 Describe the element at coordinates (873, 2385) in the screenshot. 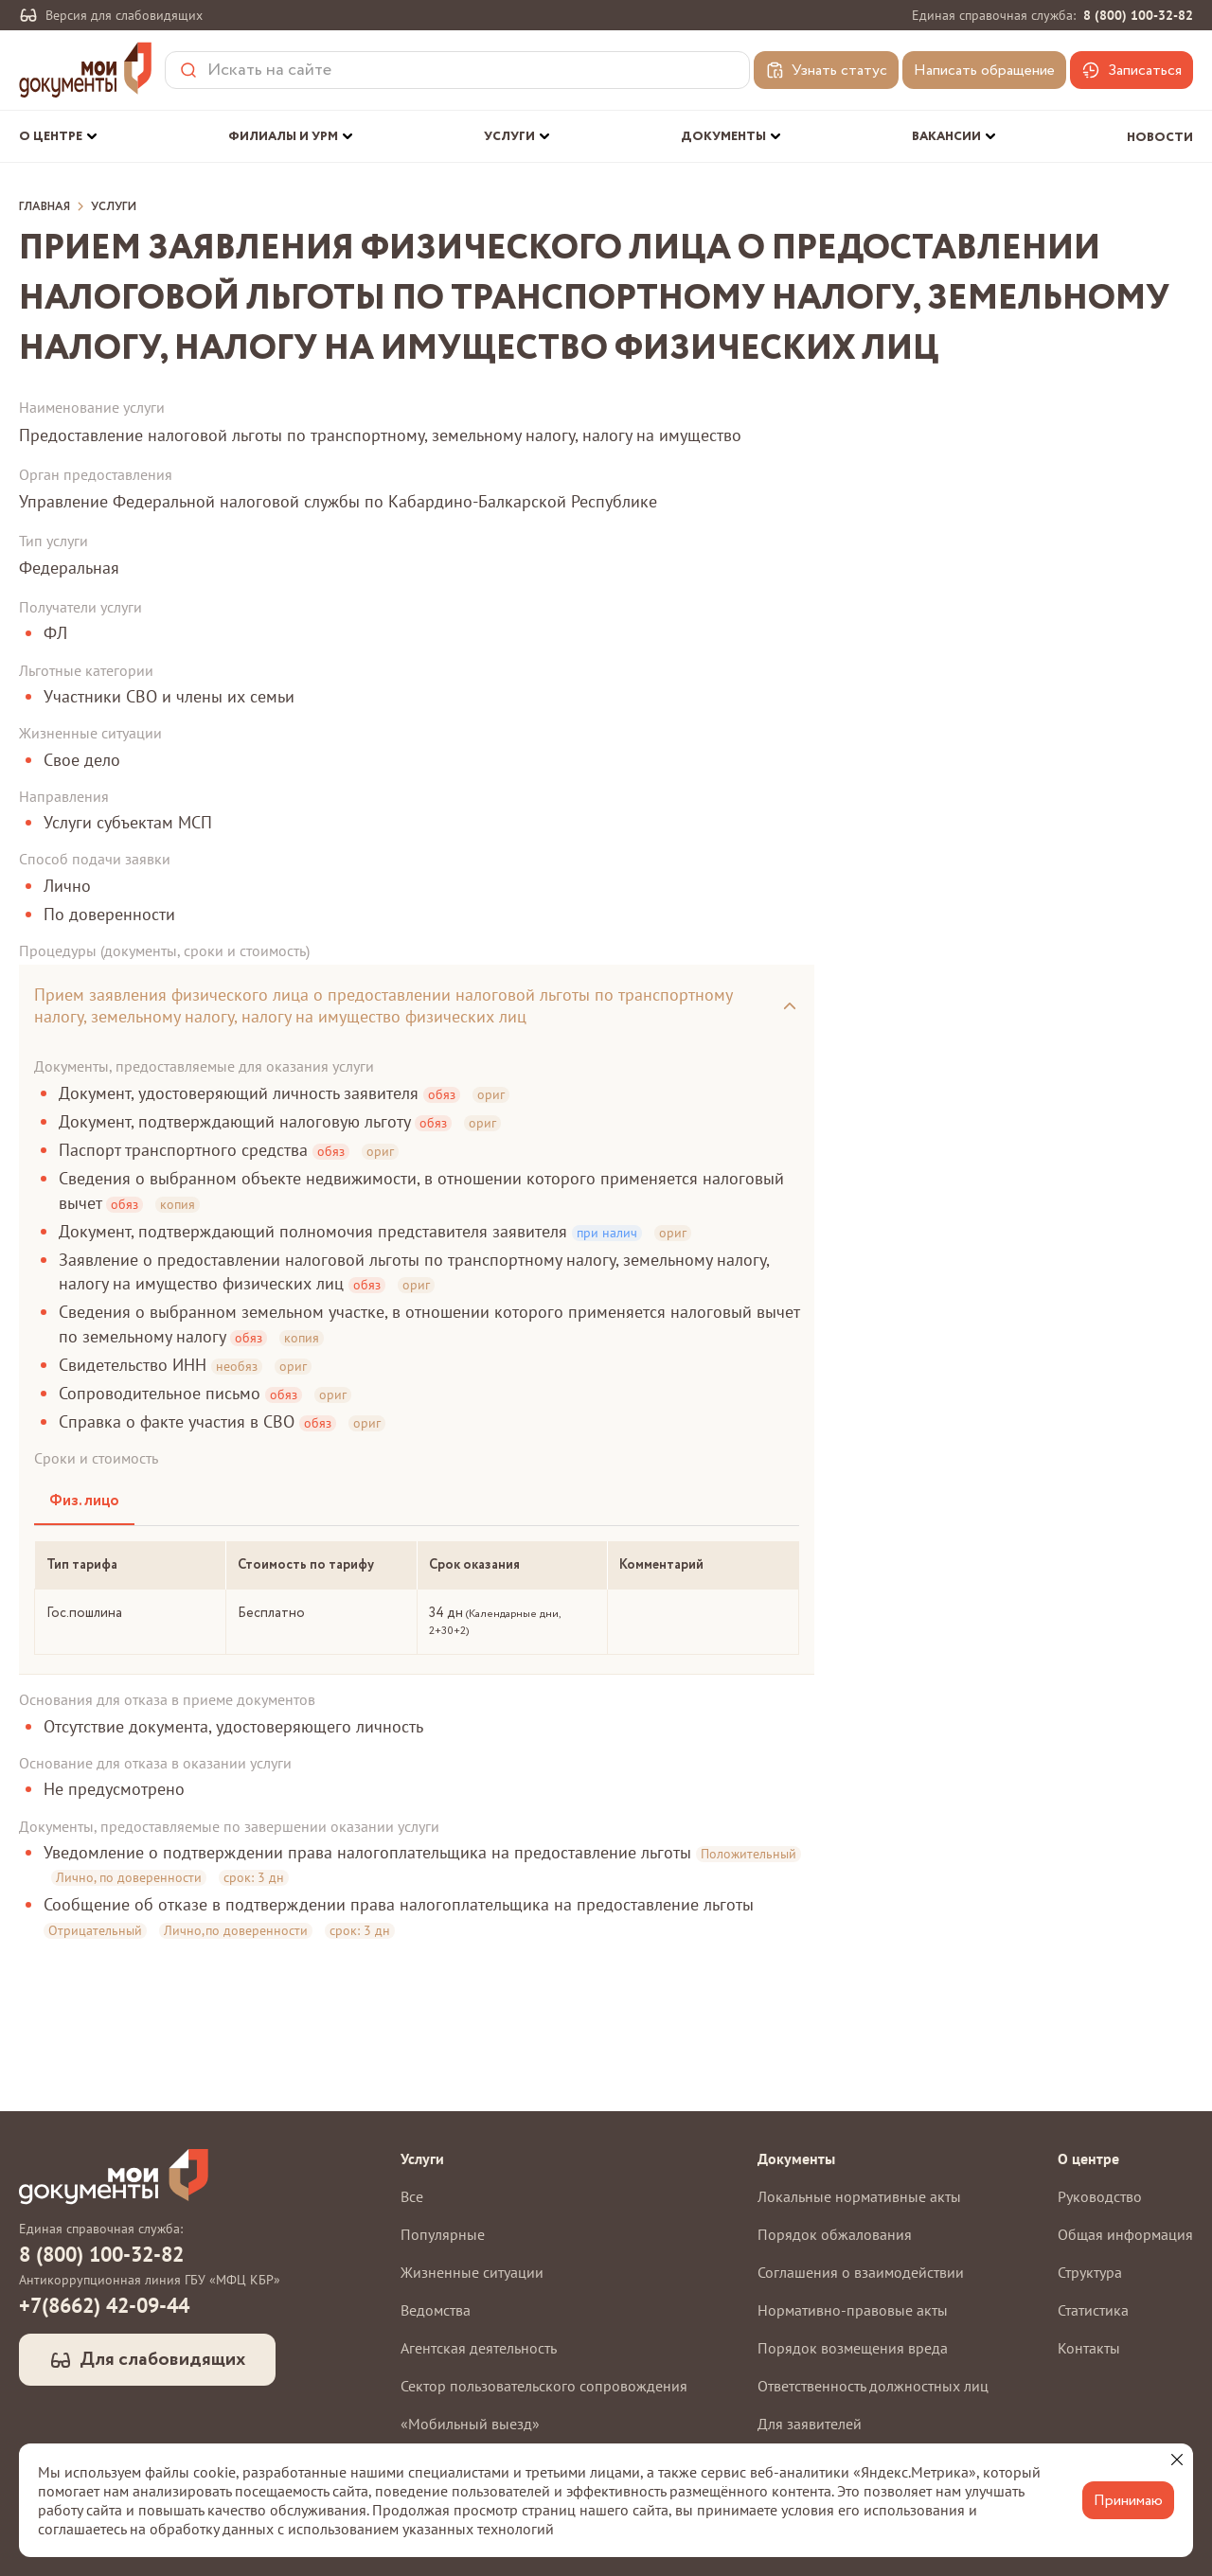

I see `Ответственность должностных лиц` at that location.